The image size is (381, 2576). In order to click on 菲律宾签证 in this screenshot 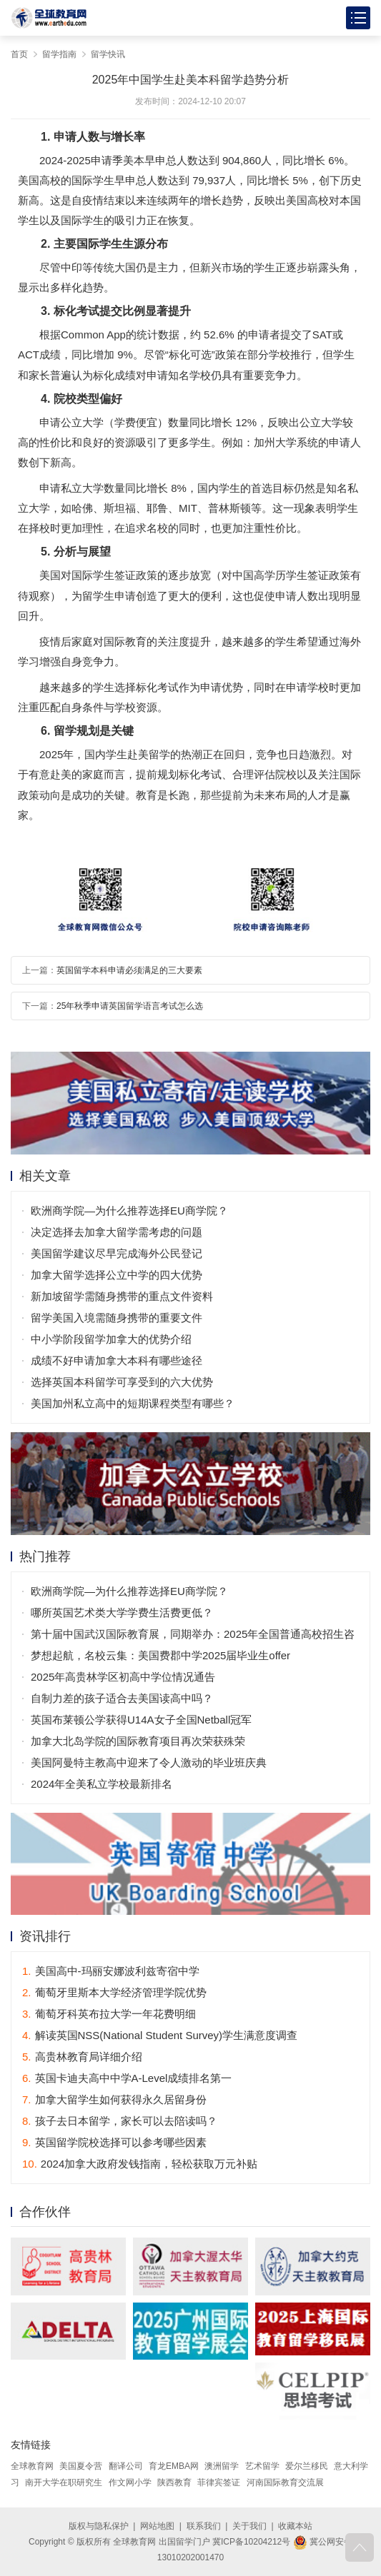, I will do `click(218, 2482)`.